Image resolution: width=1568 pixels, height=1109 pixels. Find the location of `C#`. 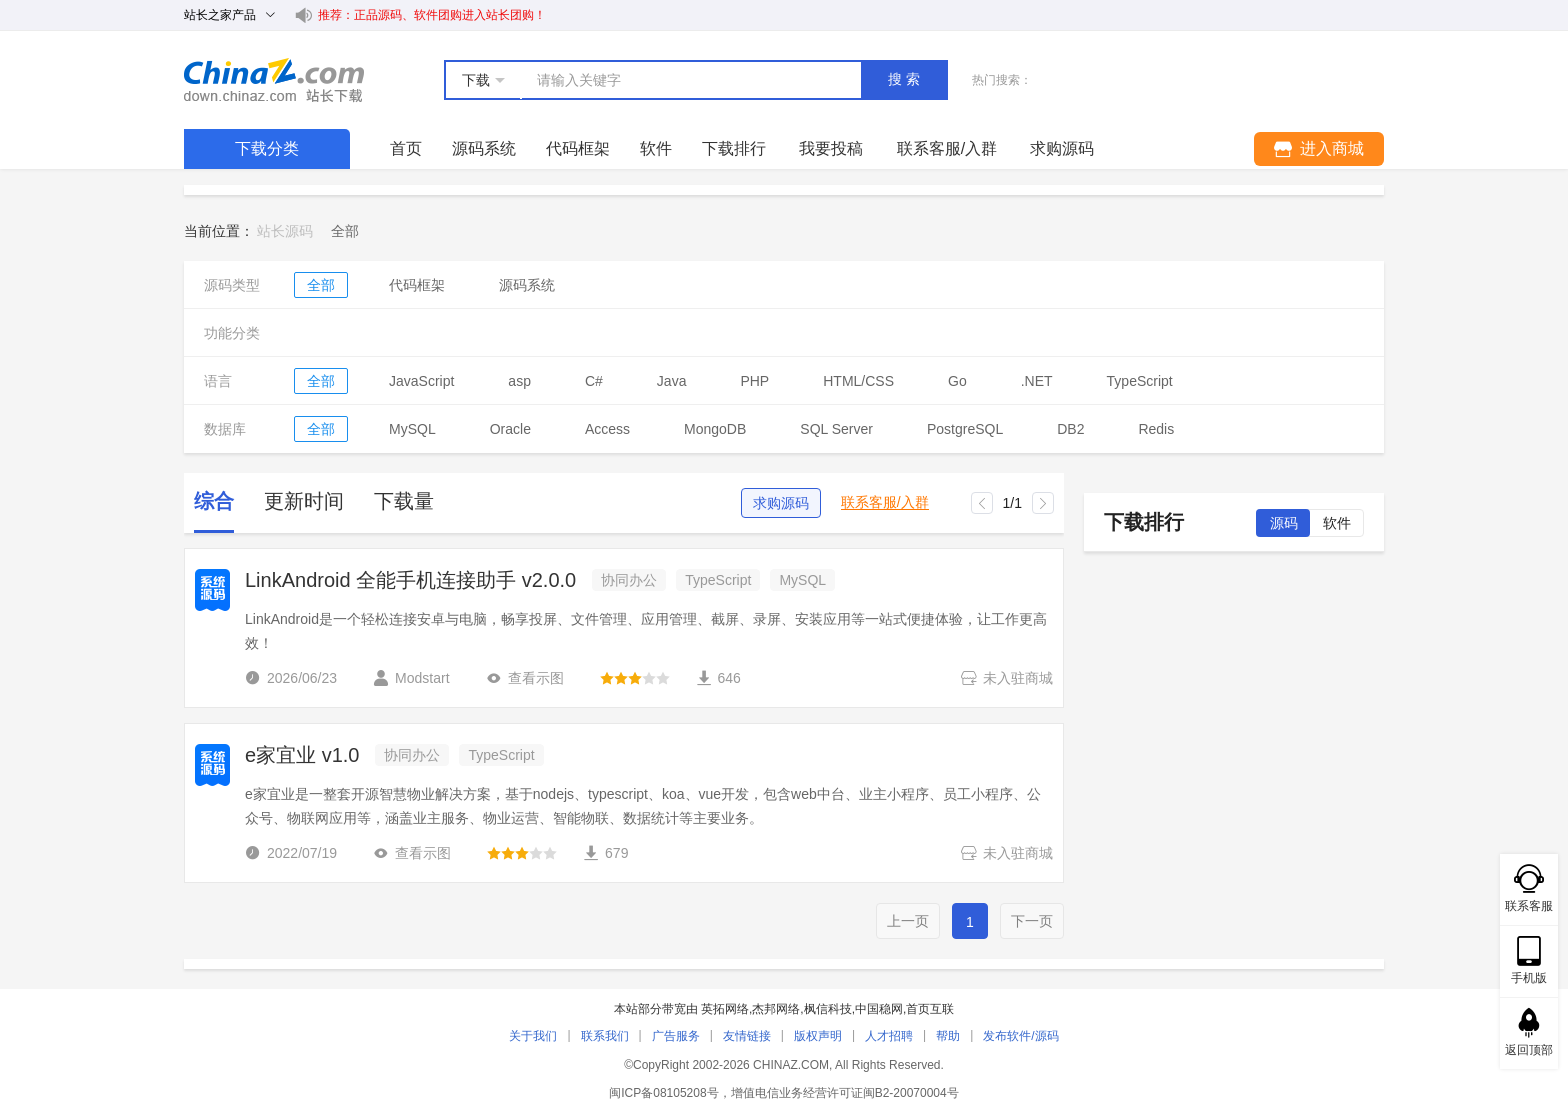

C# is located at coordinates (594, 381).